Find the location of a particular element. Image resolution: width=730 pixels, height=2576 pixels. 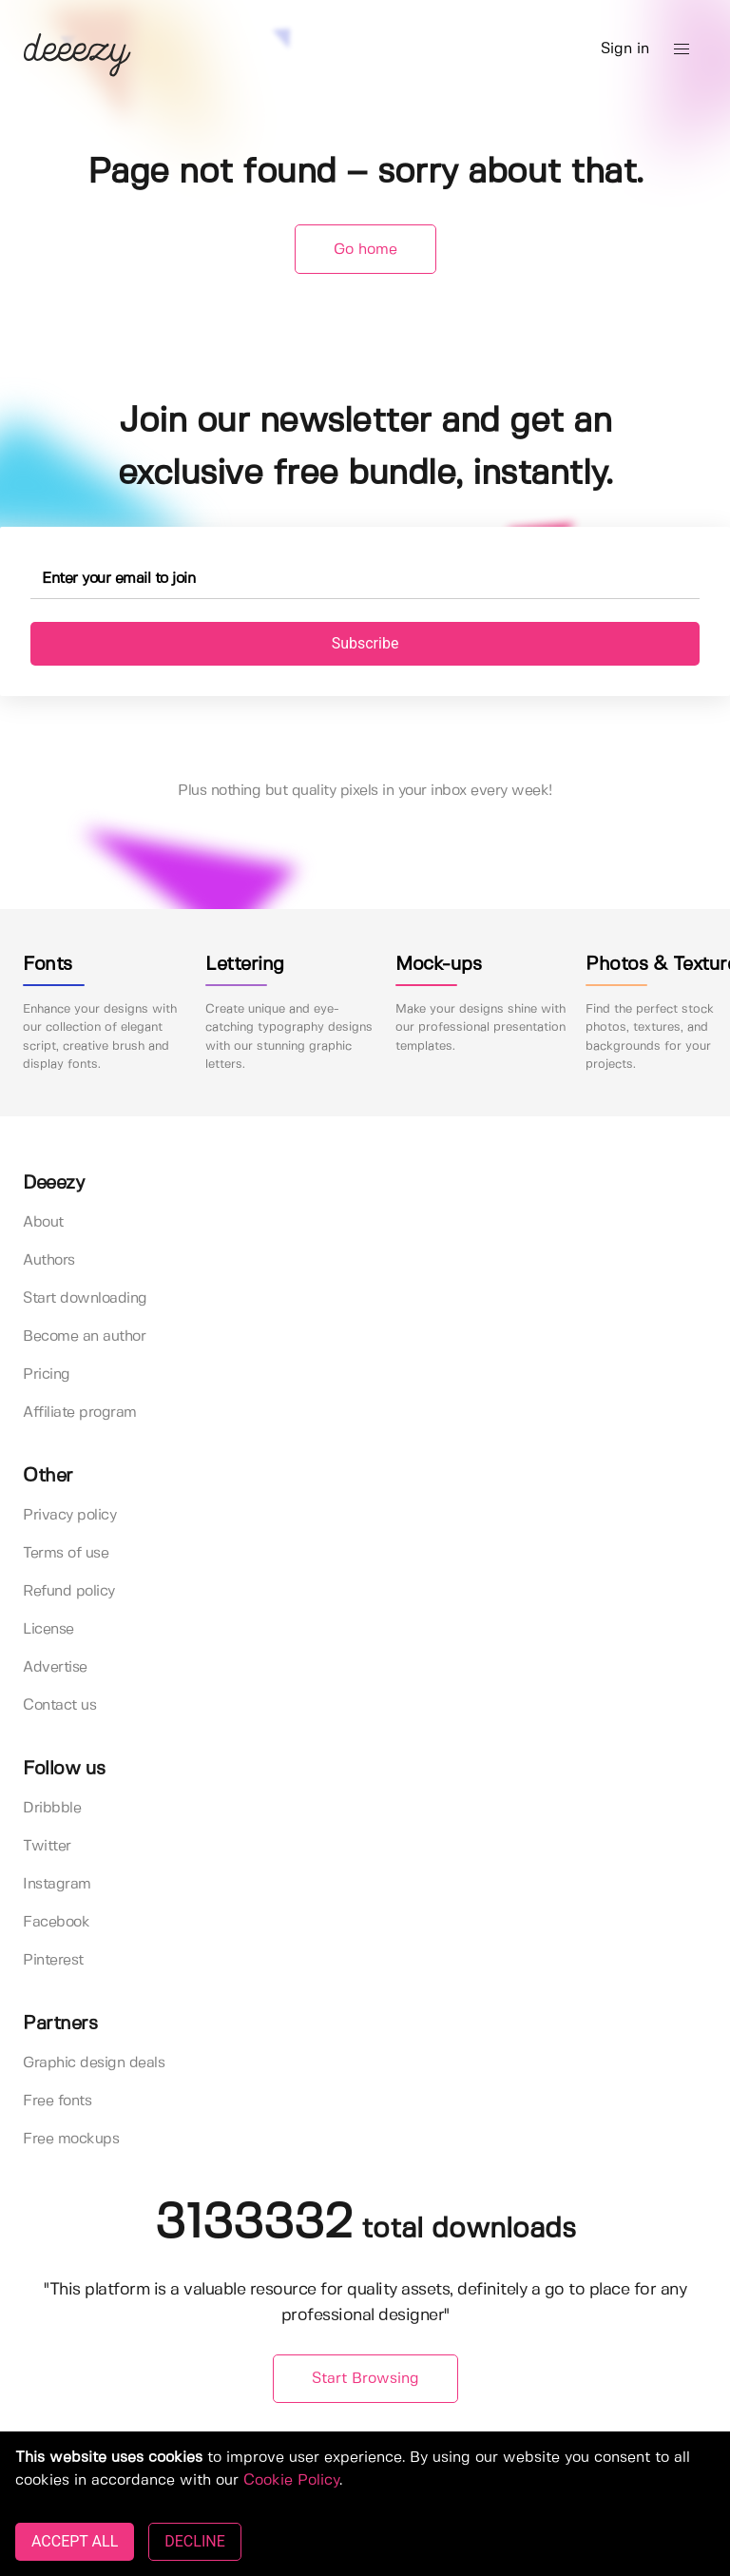

Sign in is located at coordinates (625, 49).